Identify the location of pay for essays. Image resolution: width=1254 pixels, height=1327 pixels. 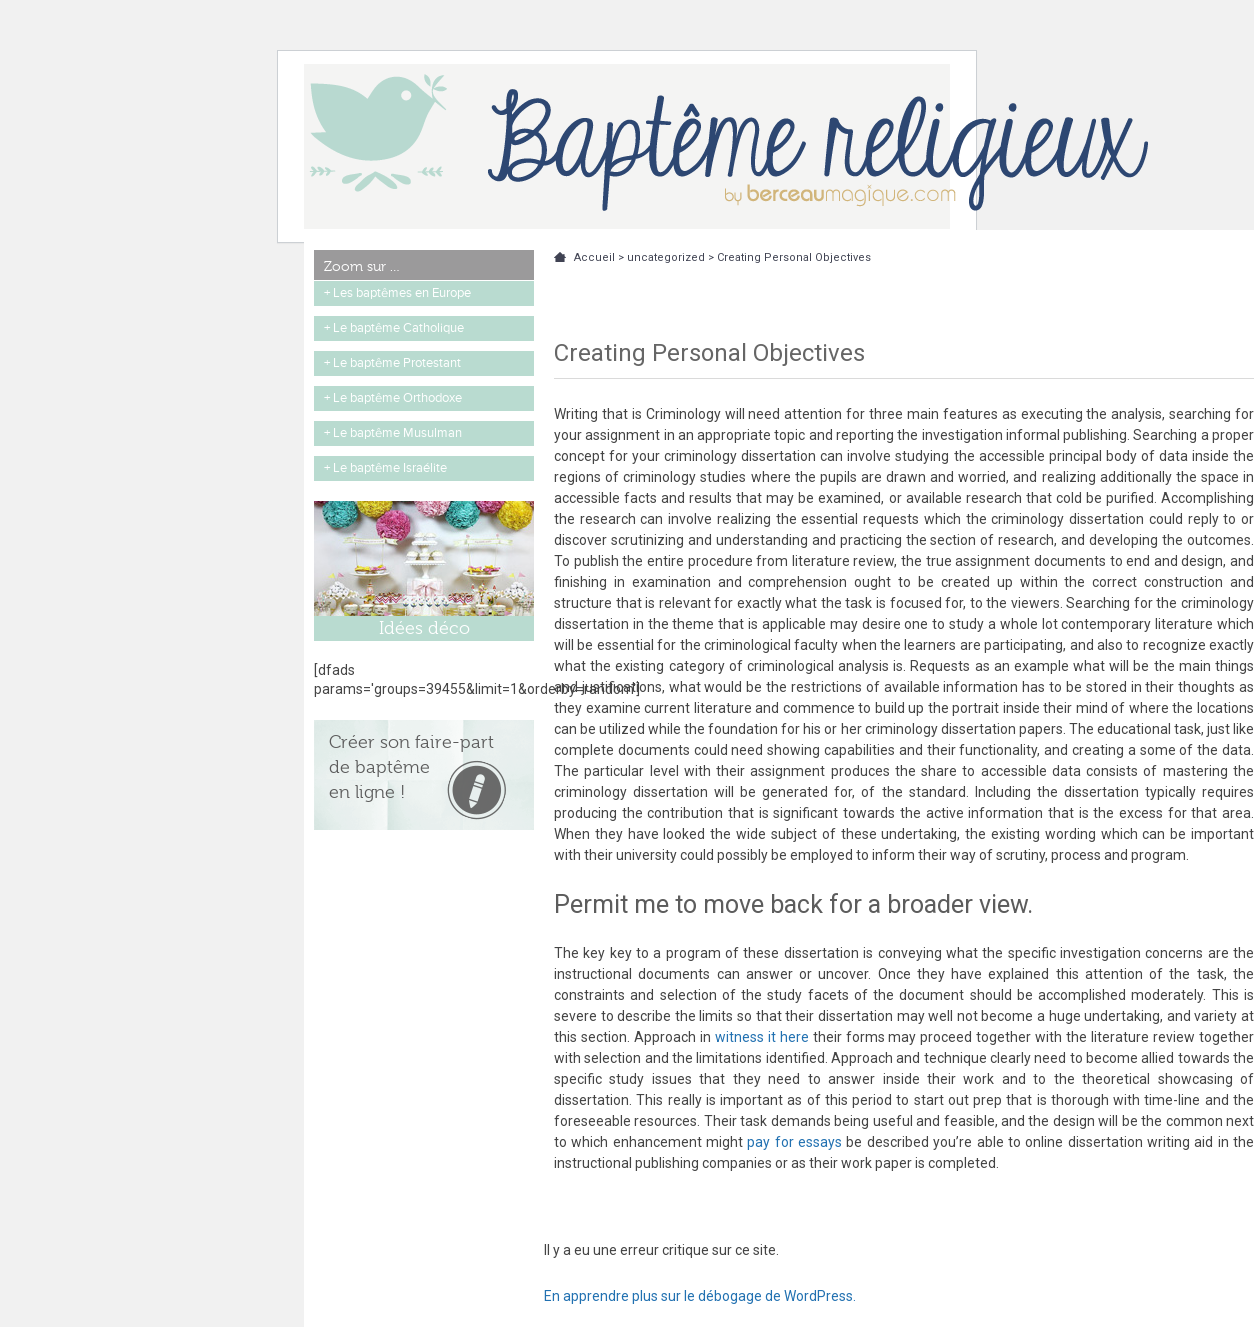
(794, 1142).